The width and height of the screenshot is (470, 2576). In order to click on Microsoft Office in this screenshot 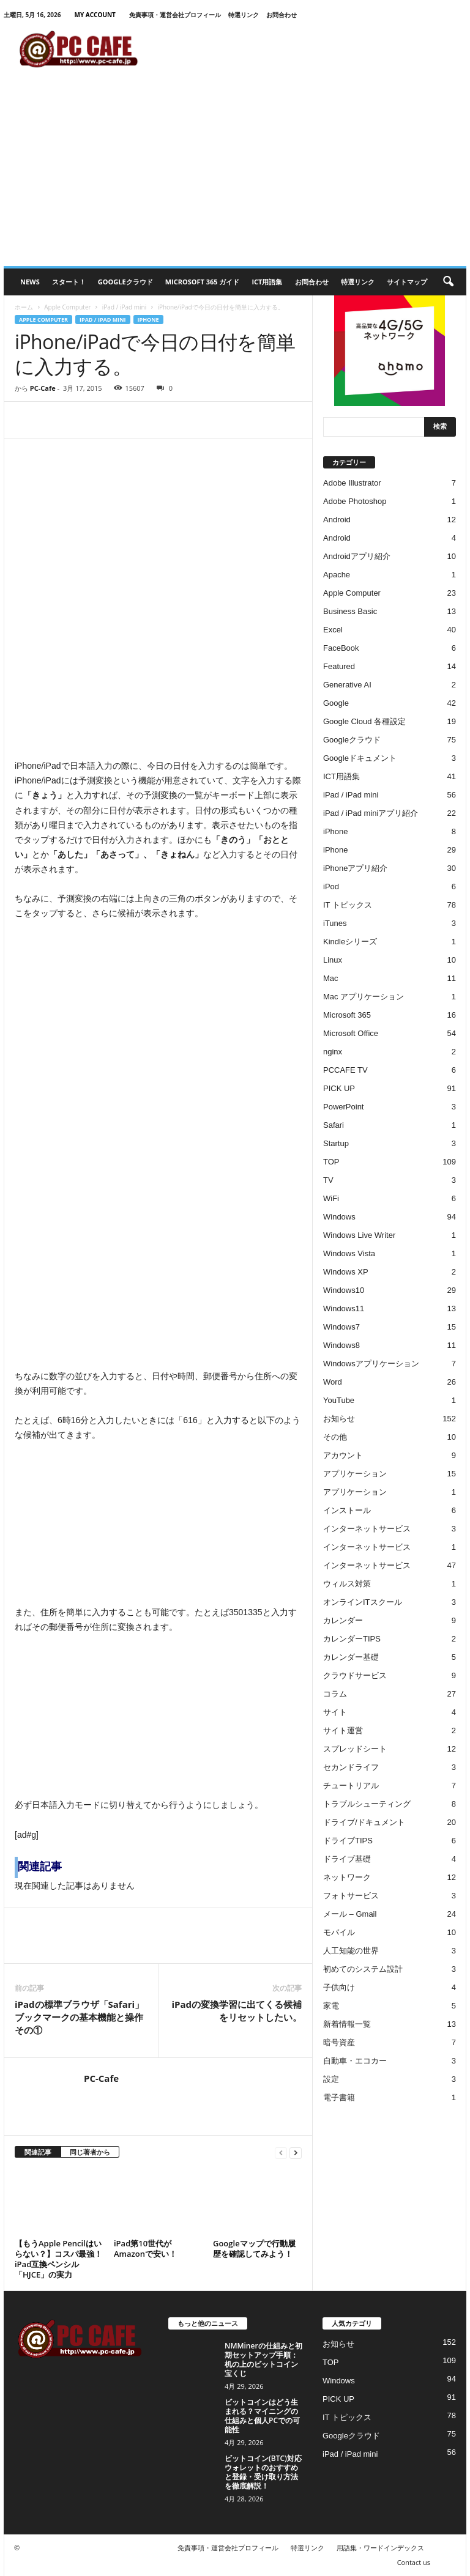, I will do `click(350, 1033)`.